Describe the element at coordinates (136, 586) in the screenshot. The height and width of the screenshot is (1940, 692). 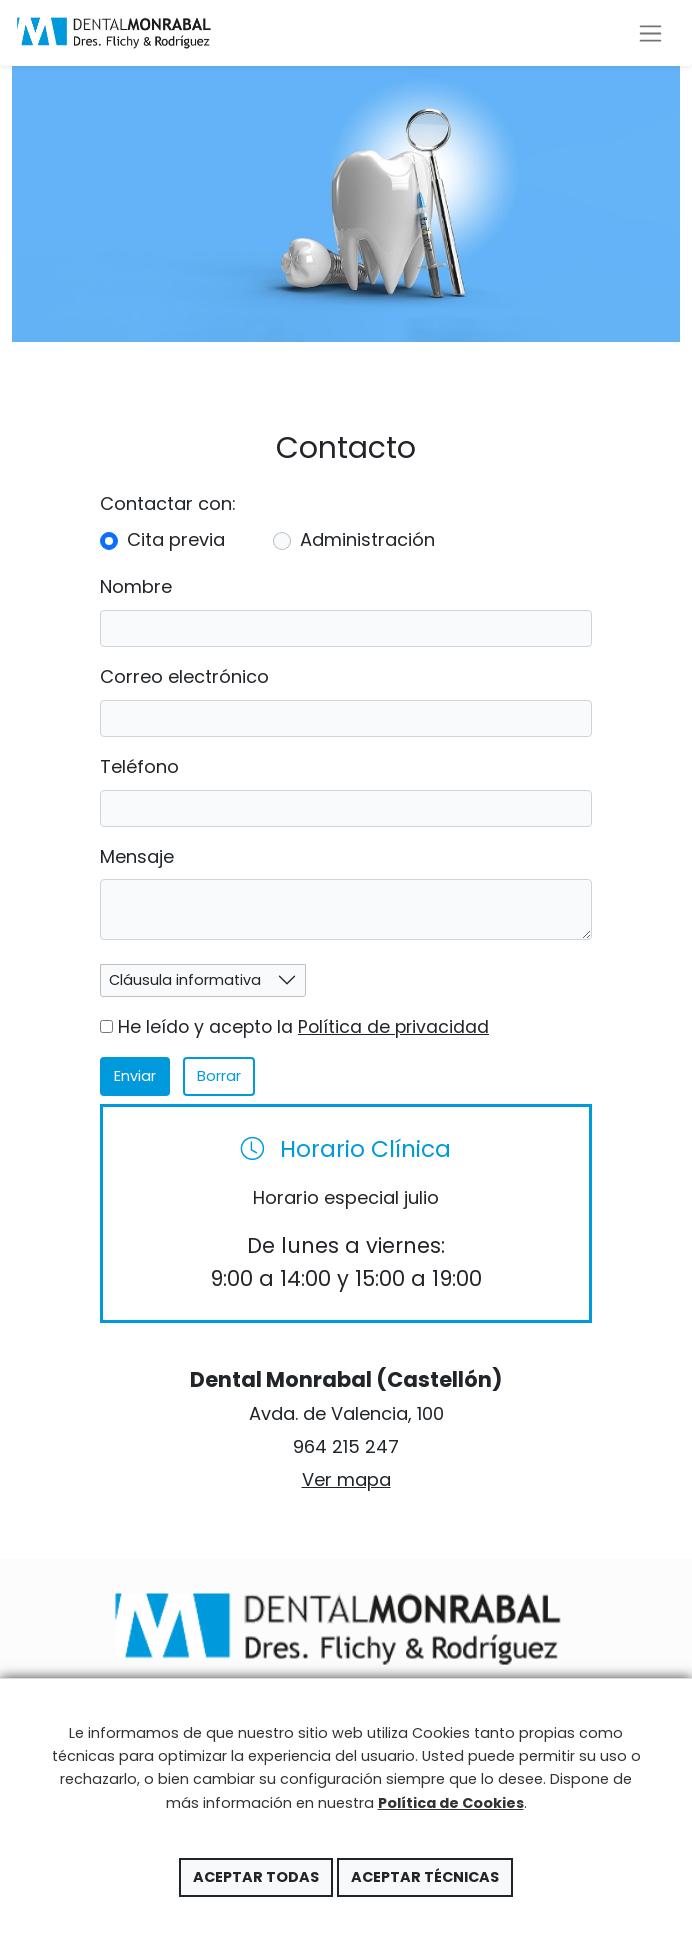
I see `Nombre` at that location.